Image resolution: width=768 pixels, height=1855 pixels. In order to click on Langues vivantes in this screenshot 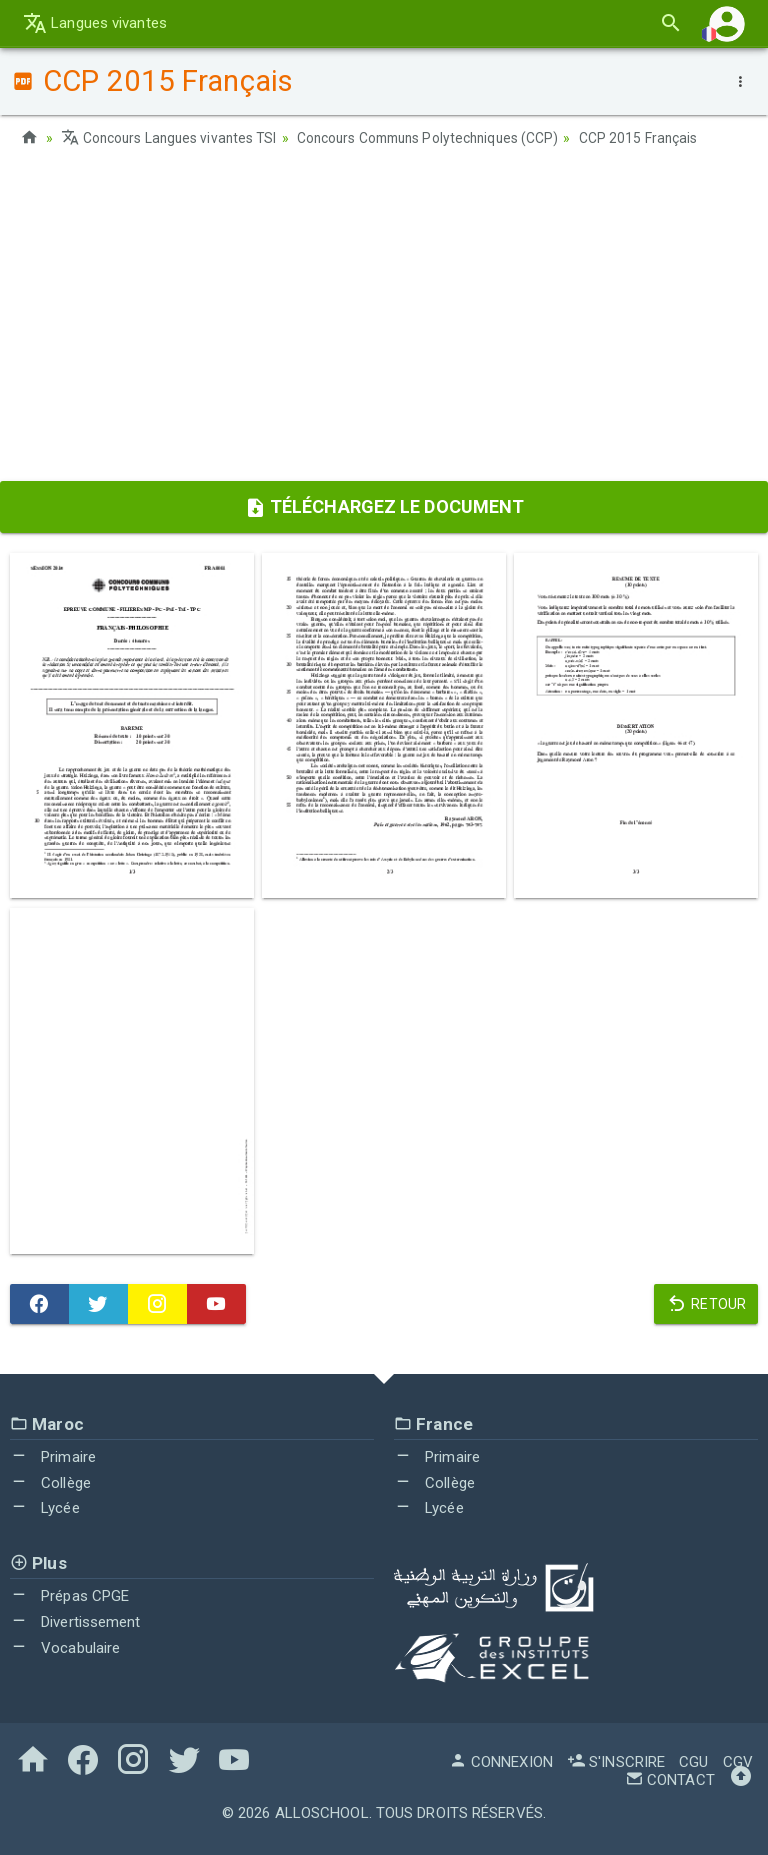, I will do `click(95, 23)`.